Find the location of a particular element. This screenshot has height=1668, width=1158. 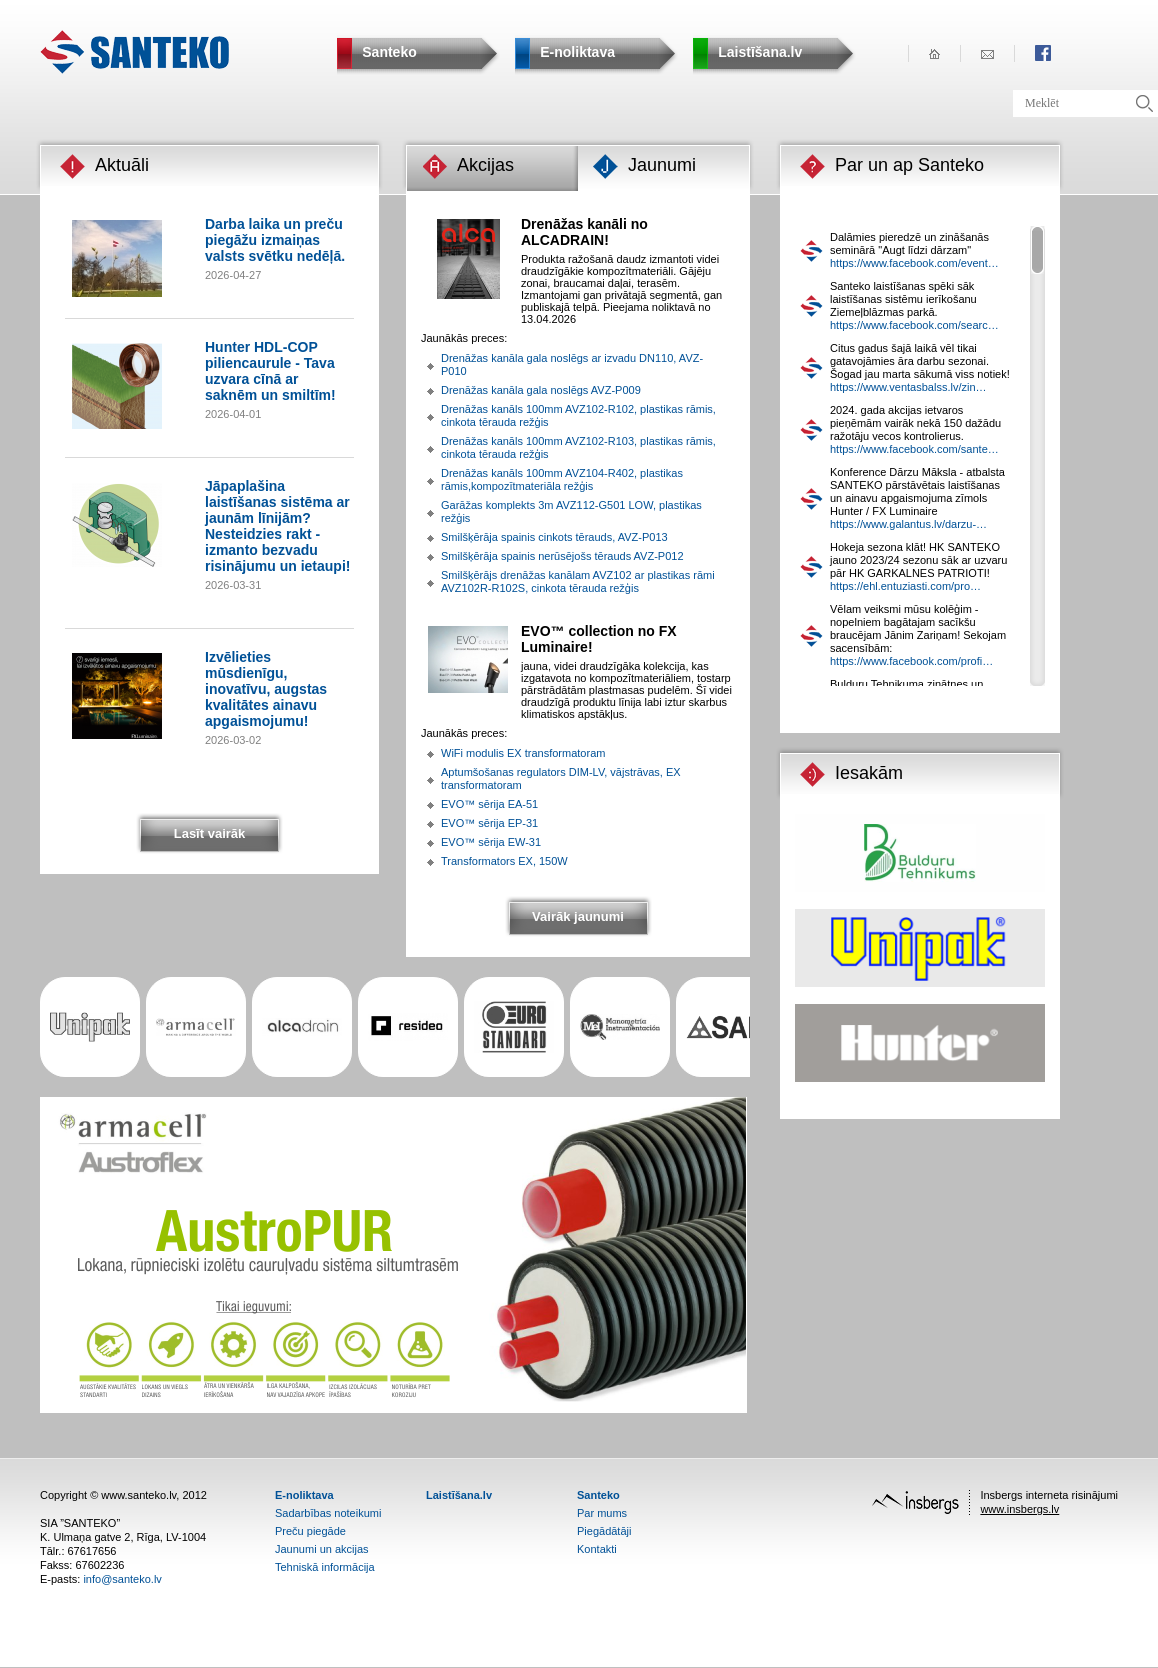

Smilšķērājs drenāžas kanālam AVZ102 ar plastikas rāmi AVZ102R-R102S, cinkota tērauda režģis is located at coordinates (578, 581).